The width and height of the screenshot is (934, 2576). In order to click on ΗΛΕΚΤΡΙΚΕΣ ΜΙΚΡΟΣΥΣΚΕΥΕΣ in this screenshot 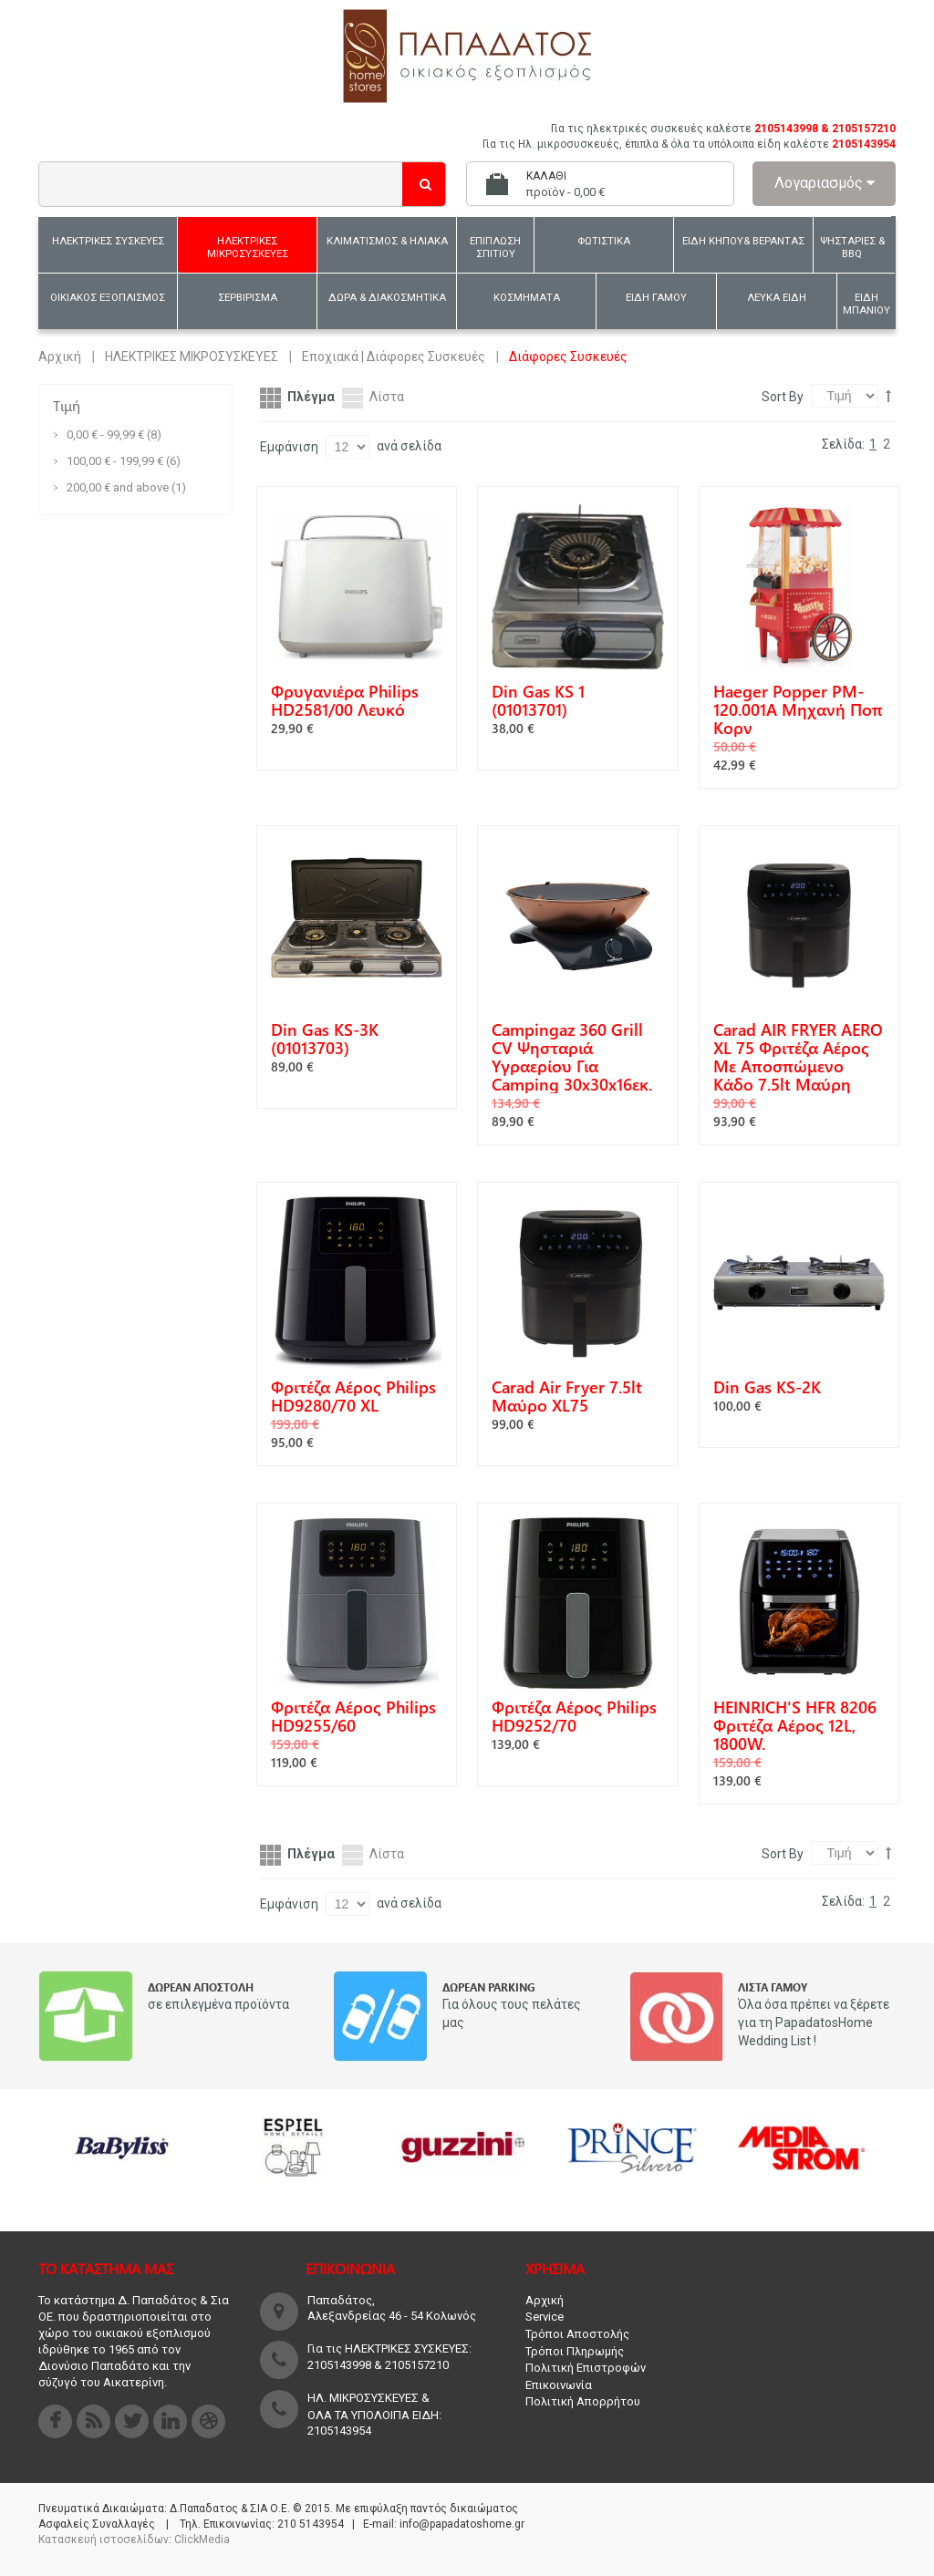, I will do `click(191, 356)`.